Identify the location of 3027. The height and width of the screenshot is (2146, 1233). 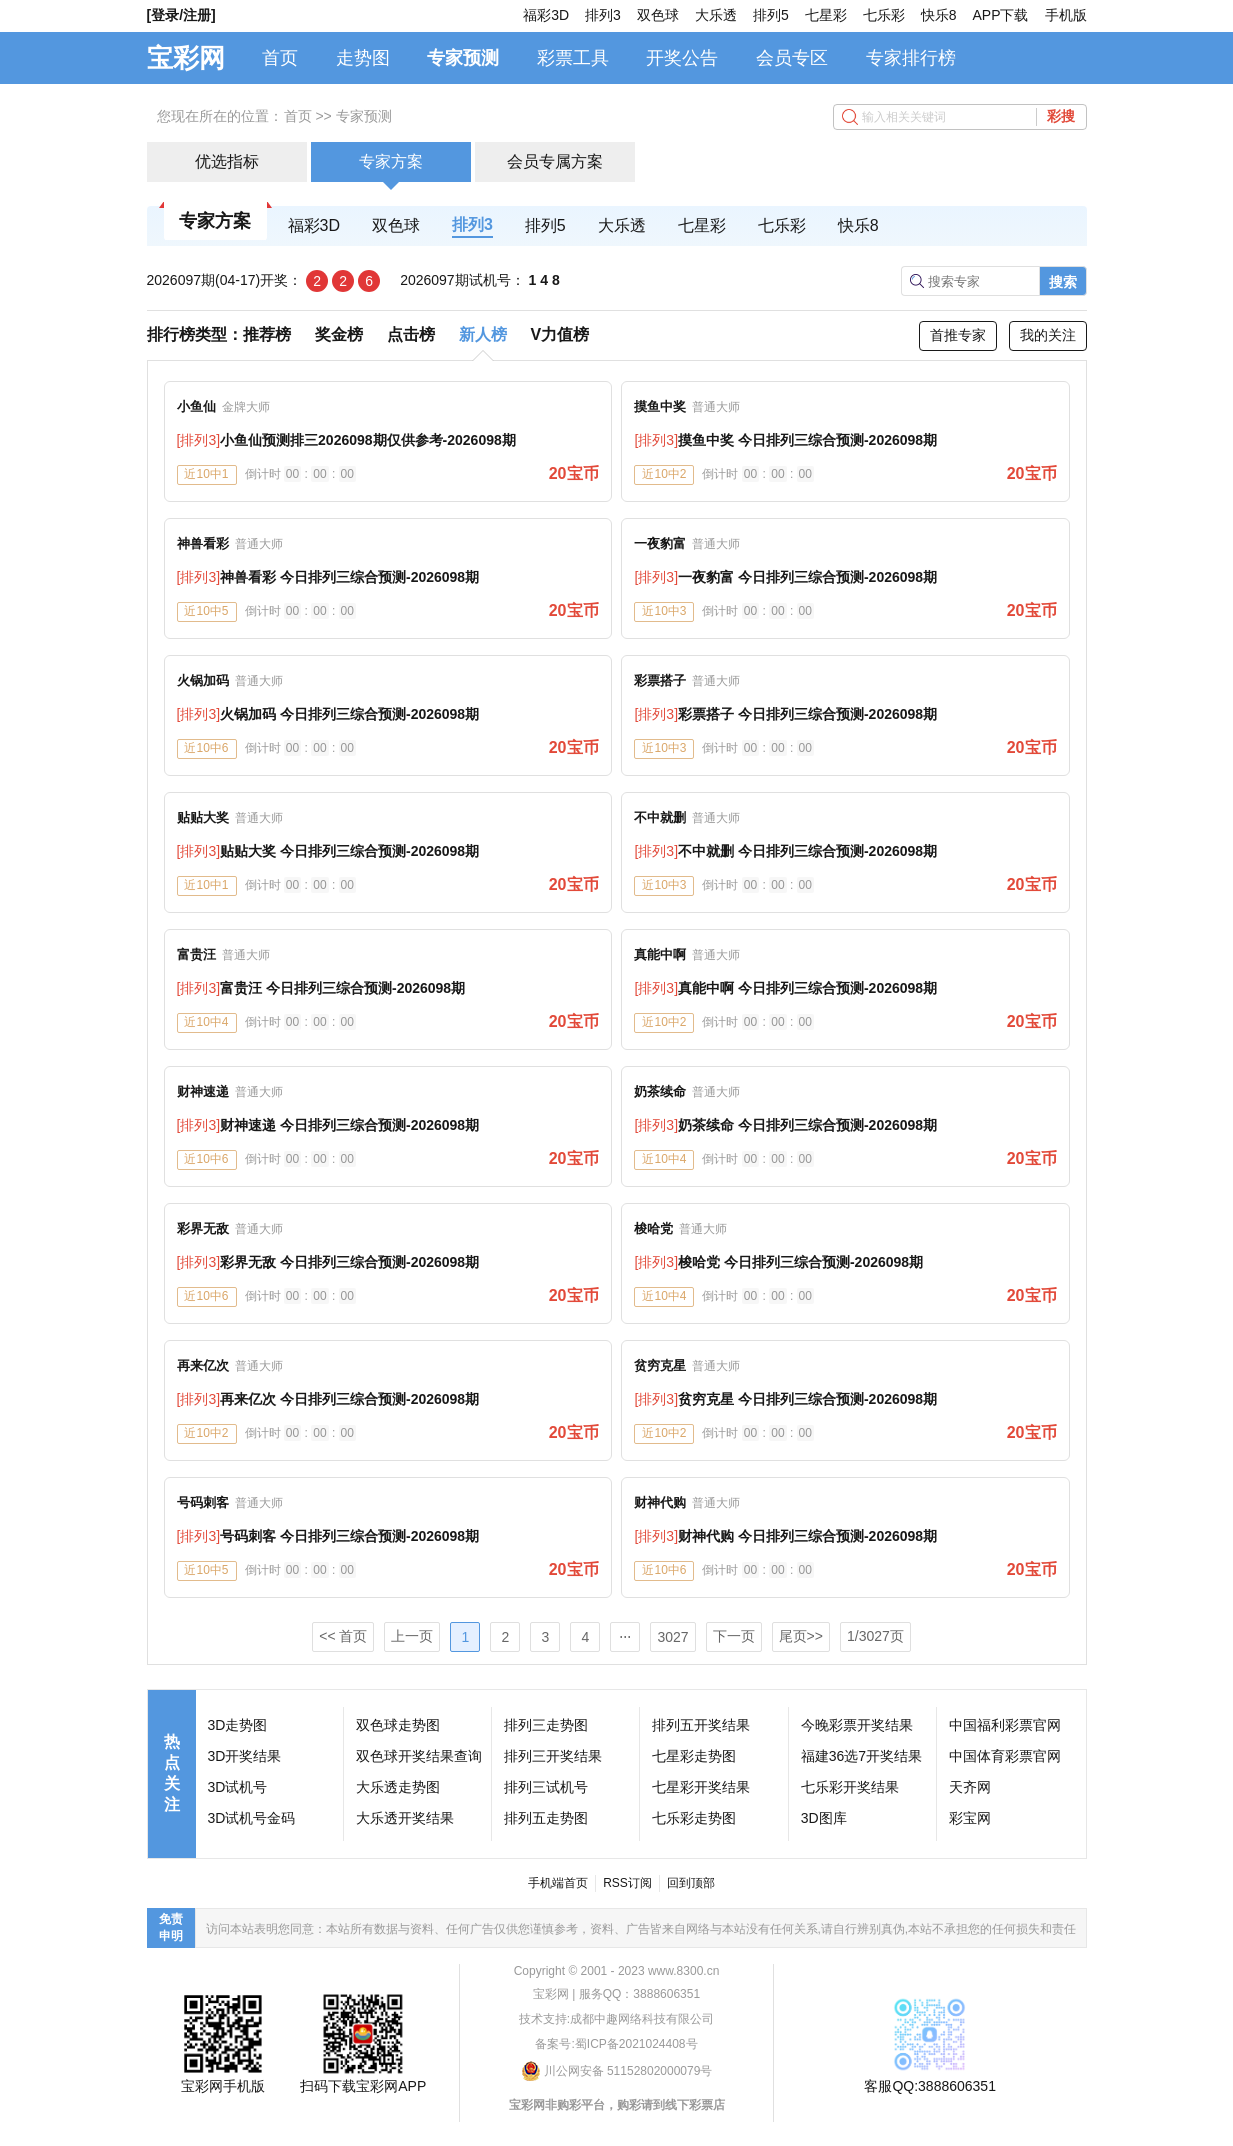
(672, 1637).